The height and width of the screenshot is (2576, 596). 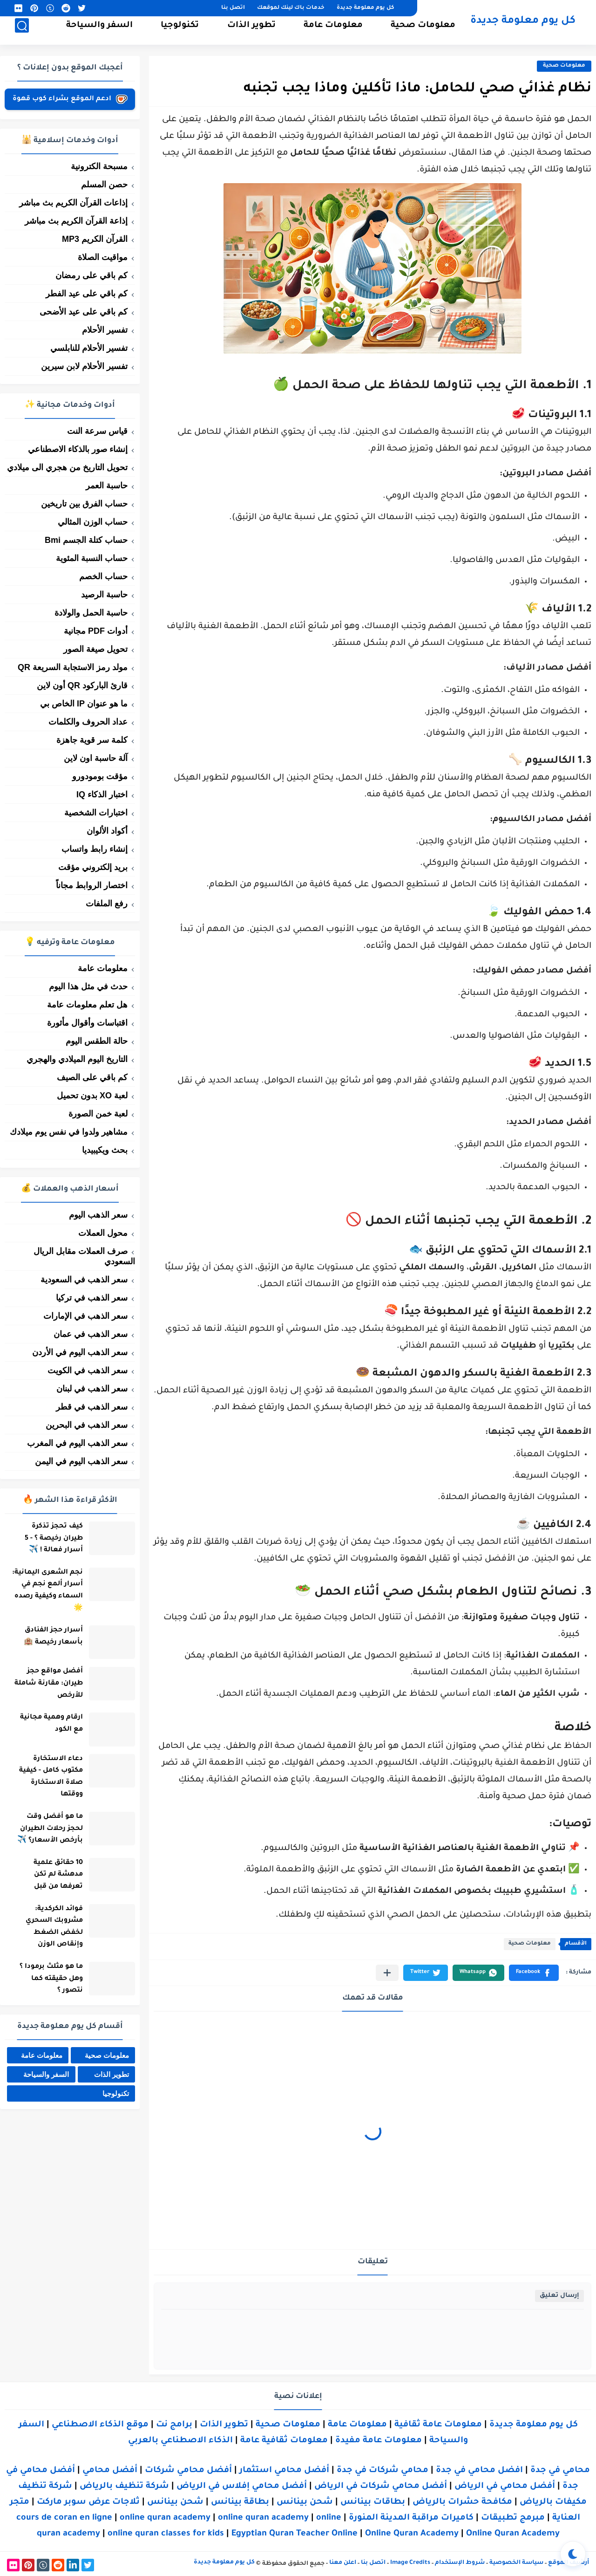 What do you see at coordinates (69, 1132) in the screenshot?
I see `مشاهير ولدوا في نفس يوم ميلادك` at bounding box center [69, 1132].